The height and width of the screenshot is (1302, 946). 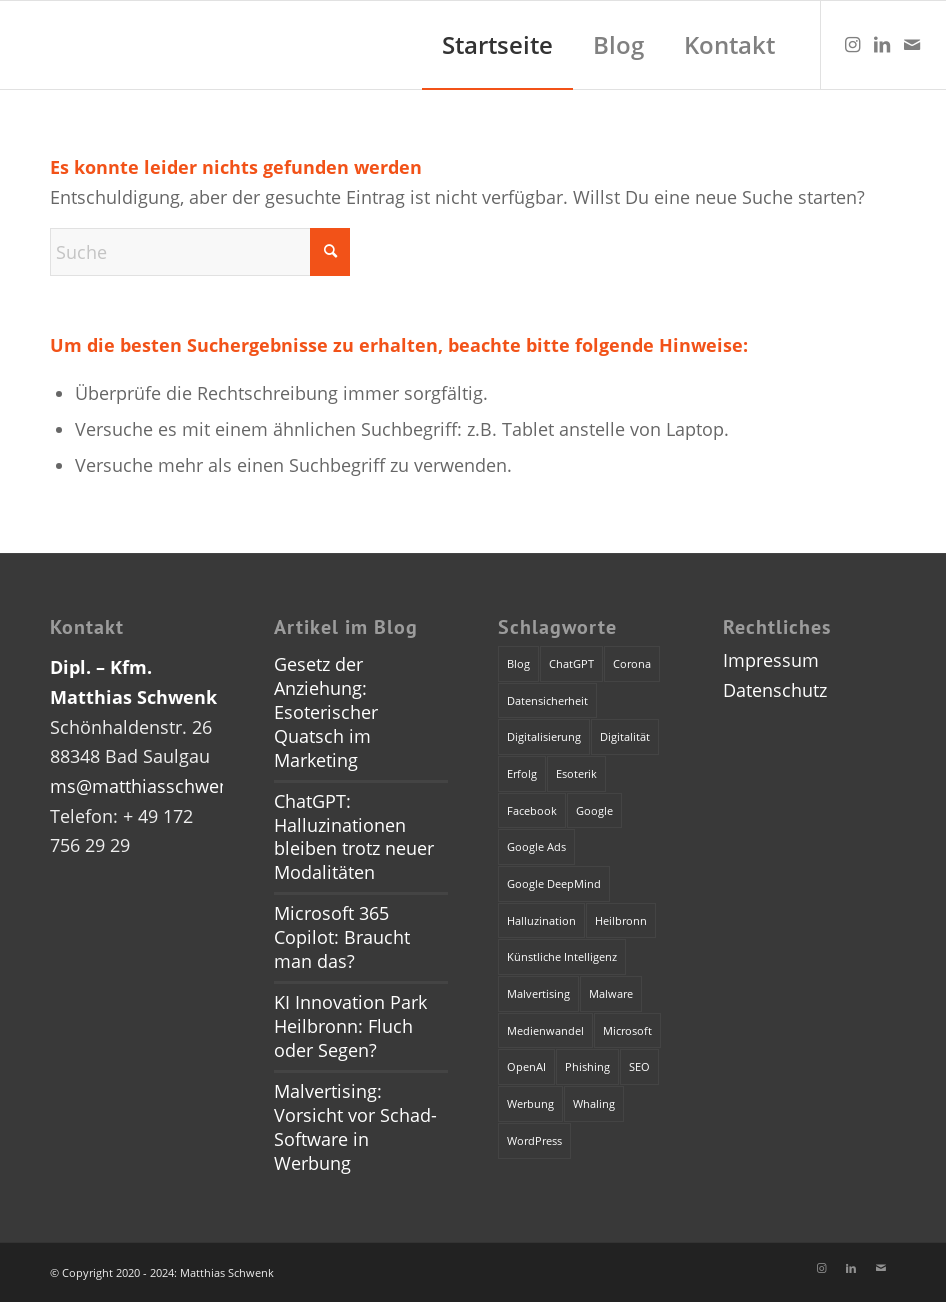 I want to click on [dummy], so click(x=19, y=45).